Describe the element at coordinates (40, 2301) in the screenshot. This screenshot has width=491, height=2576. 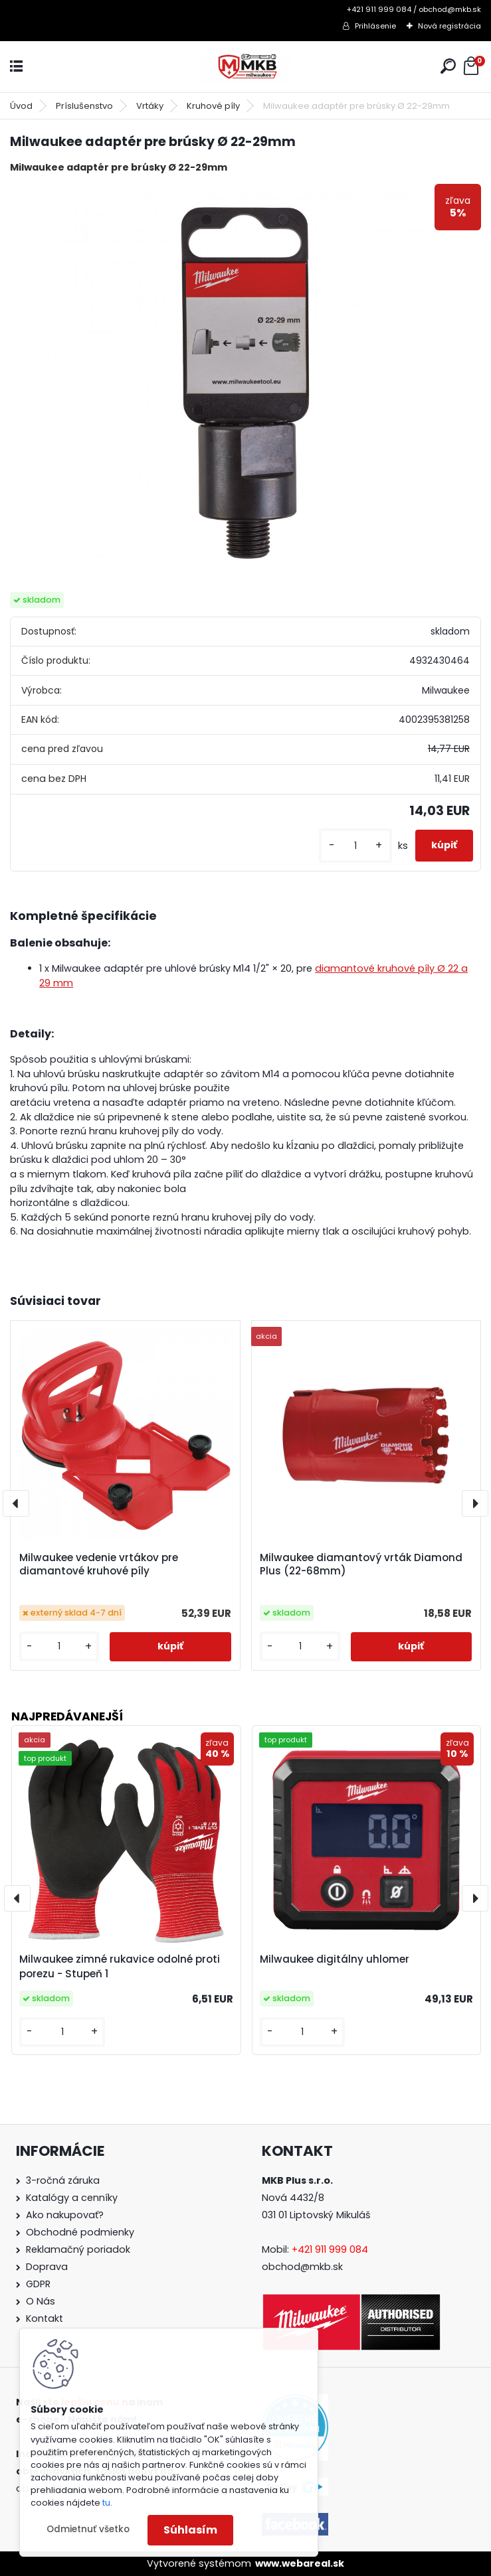
I see `O Nás` at that location.